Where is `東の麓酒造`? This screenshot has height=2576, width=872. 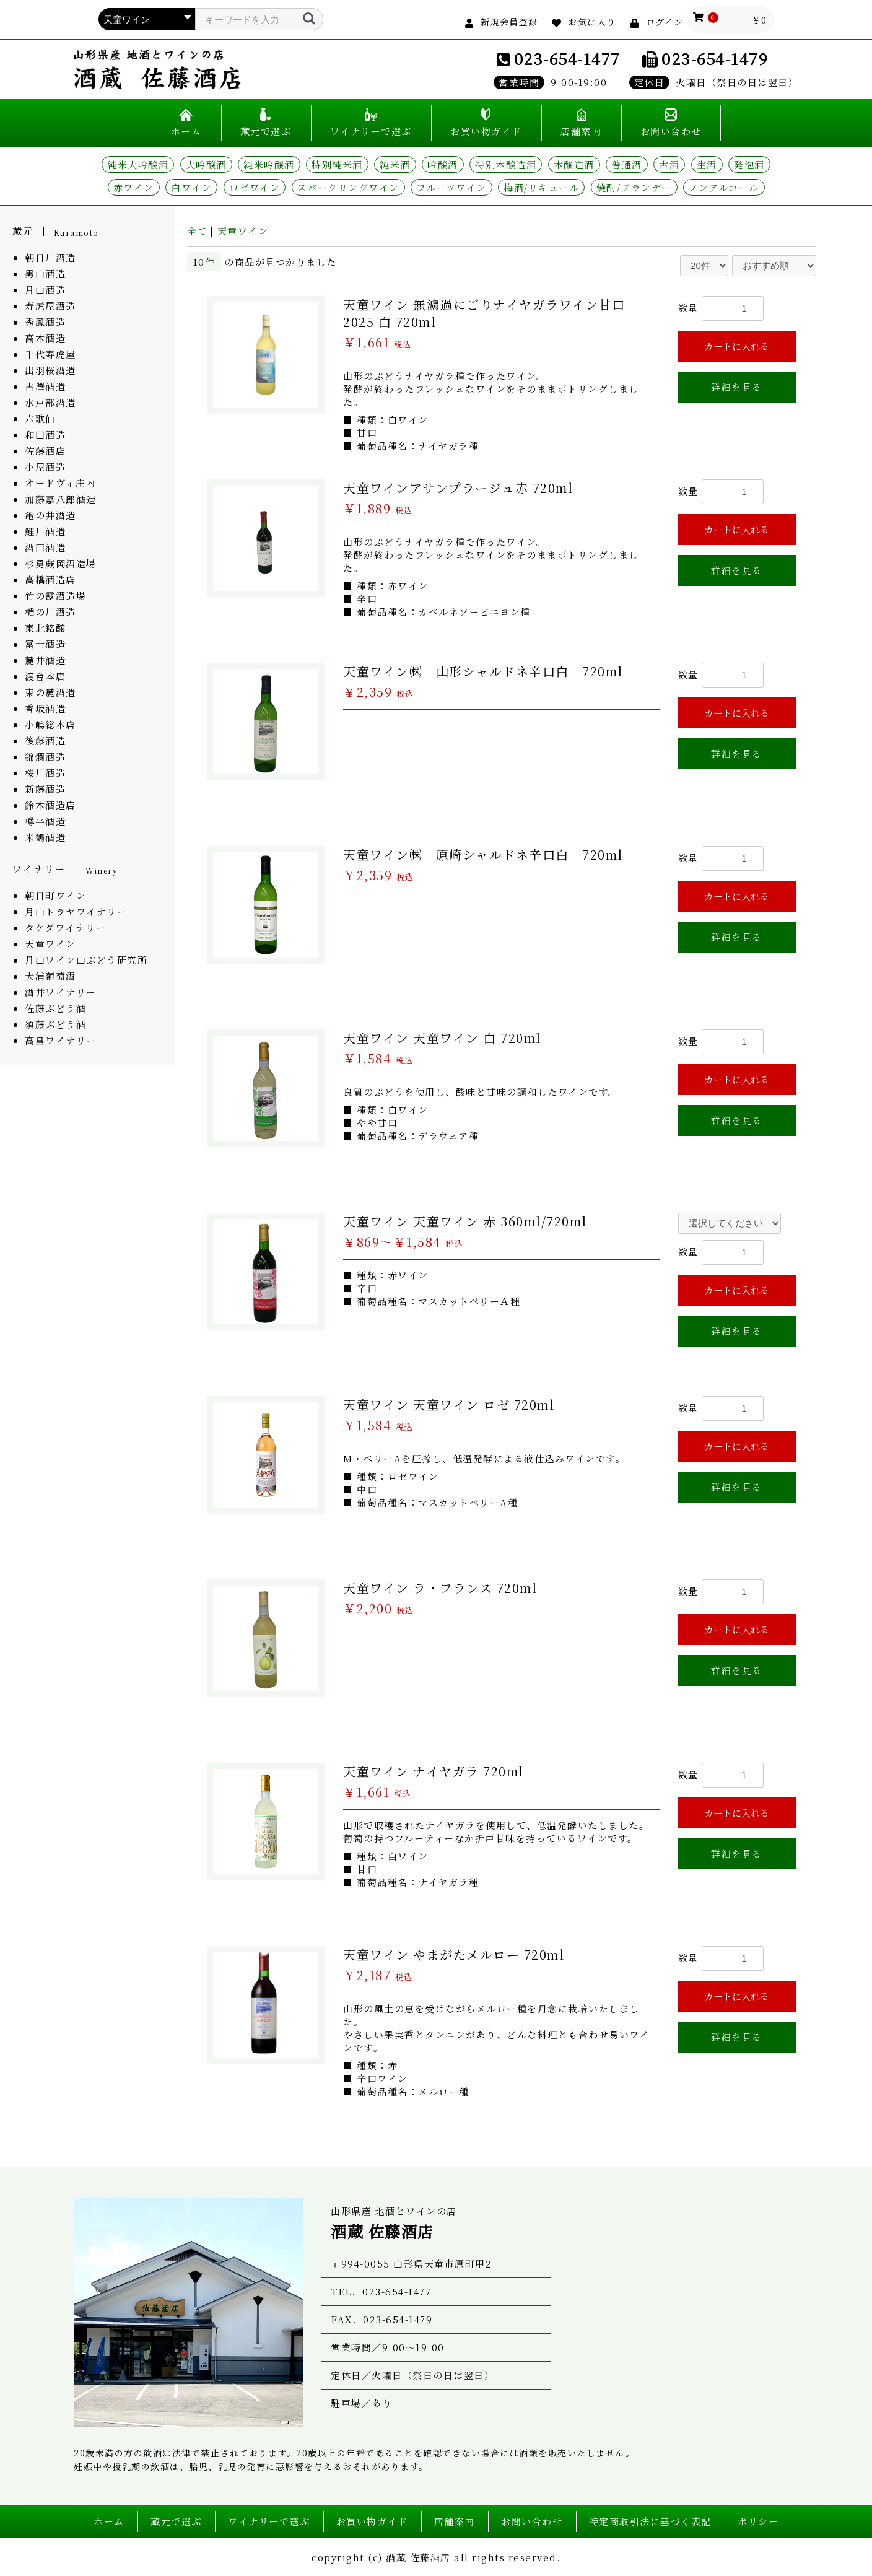 東の麓酒造 is located at coordinates (50, 692).